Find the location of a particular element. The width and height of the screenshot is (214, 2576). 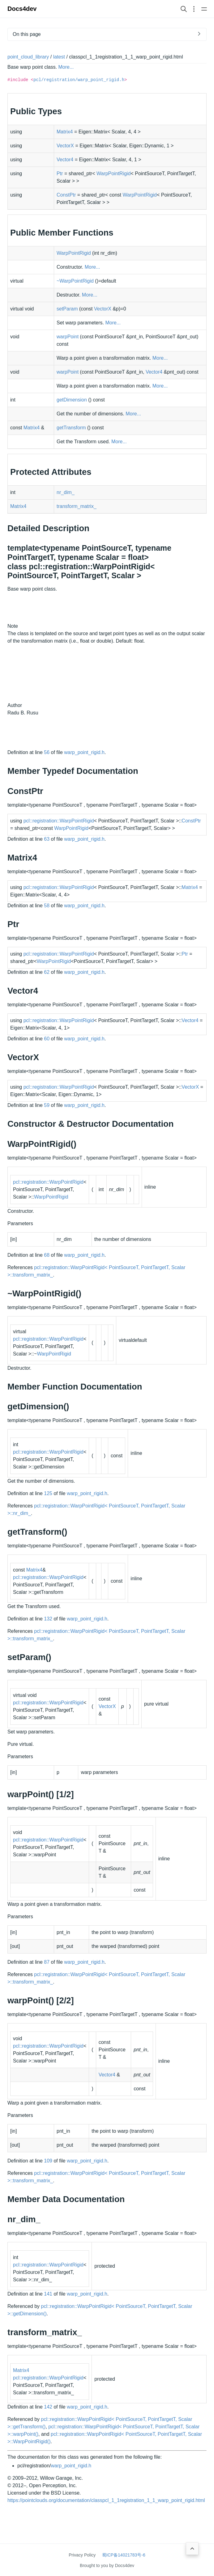

On this page is located at coordinates (27, 34).